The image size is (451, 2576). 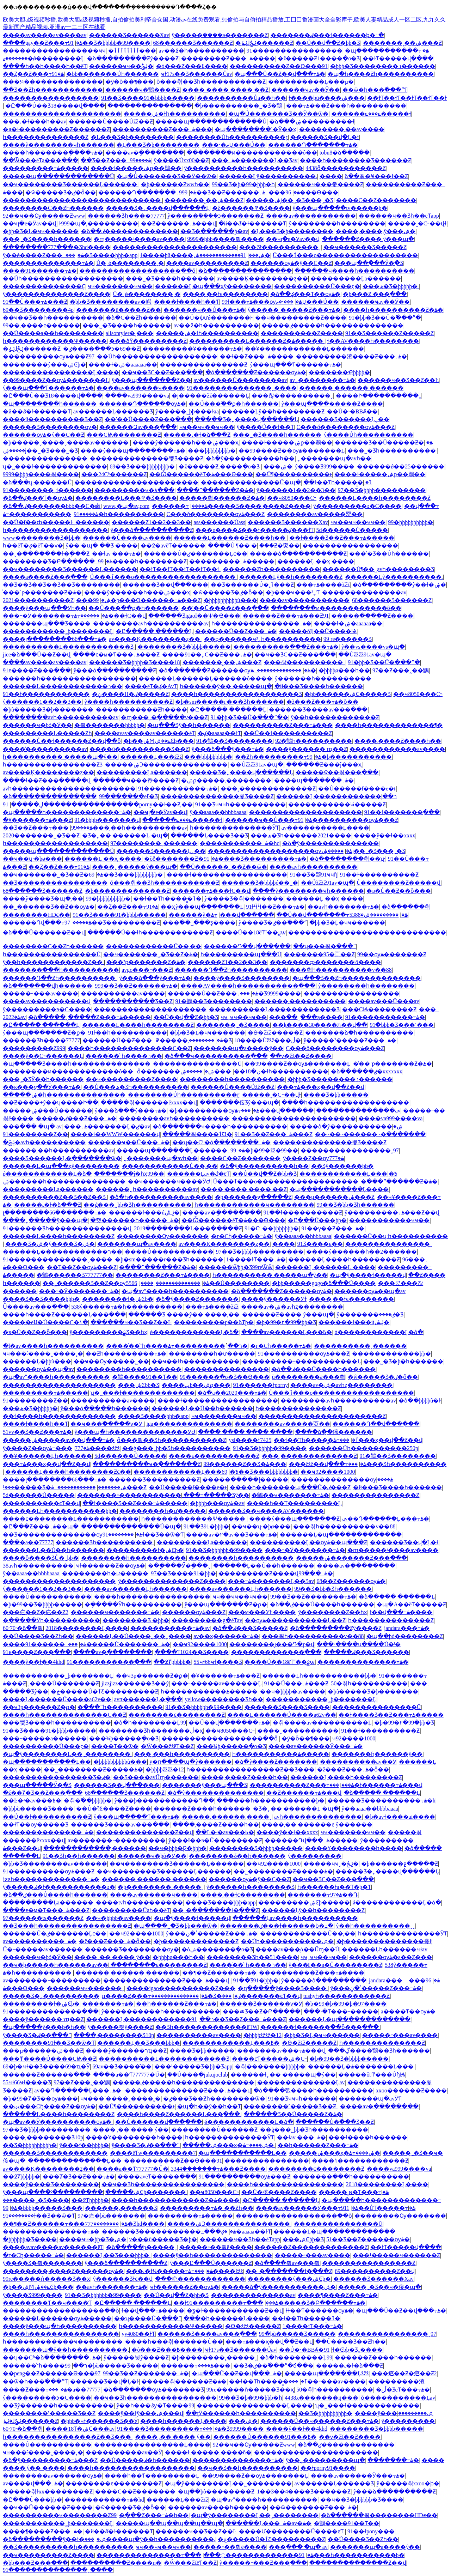 What do you see at coordinates (292, 1692) in the screenshot?
I see `��ҹ�þþþþ�av����` at bounding box center [292, 1692].